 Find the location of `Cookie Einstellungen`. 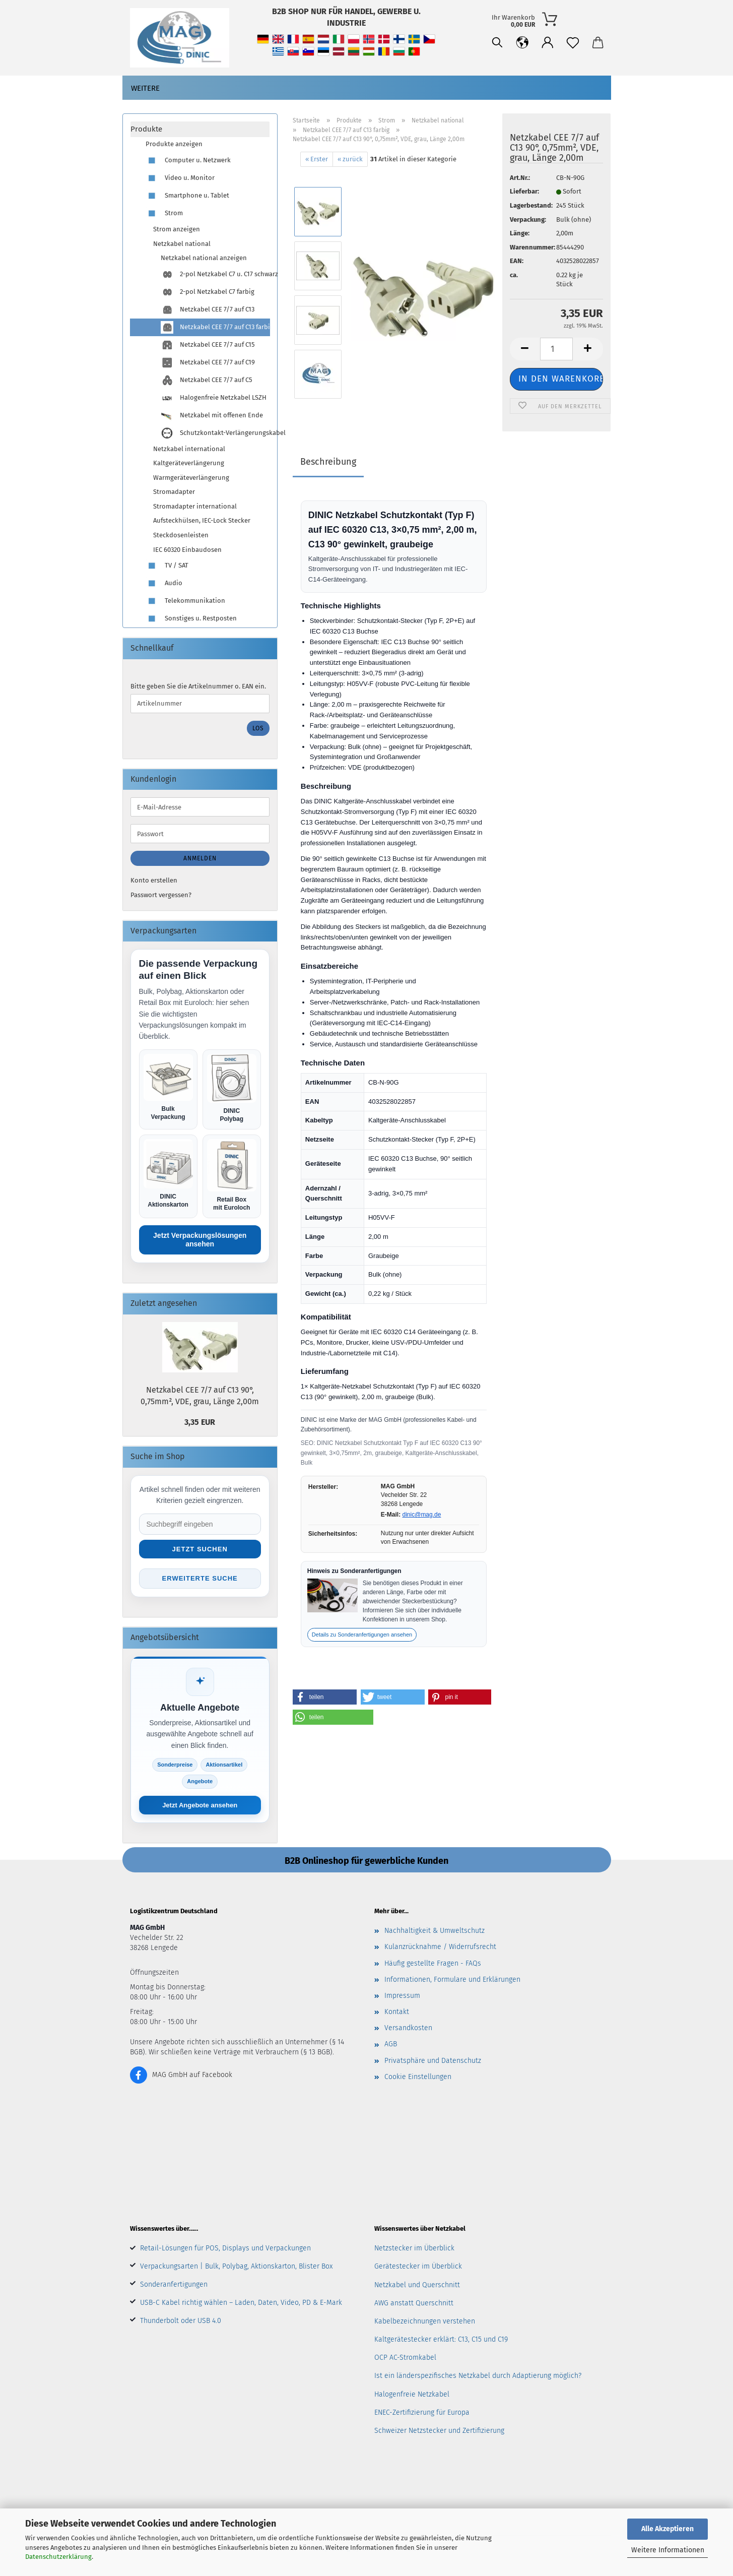

Cookie Einstellungen is located at coordinates (417, 2076).